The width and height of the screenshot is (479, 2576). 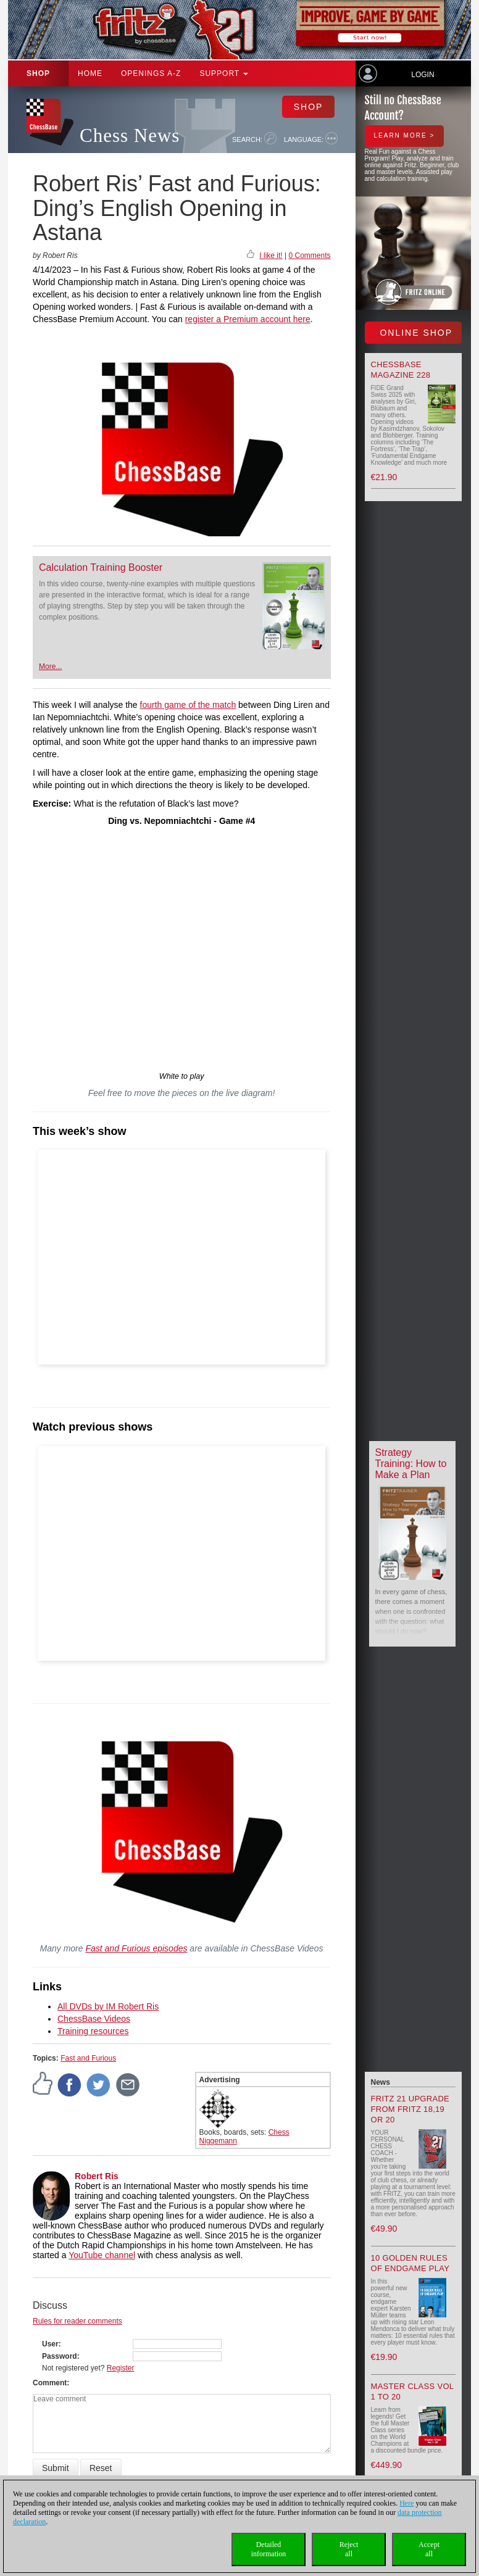 What do you see at coordinates (411, 1463) in the screenshot?
I see `Strategy Training: How to Make a Plan` at bounding box center [411, 1463].